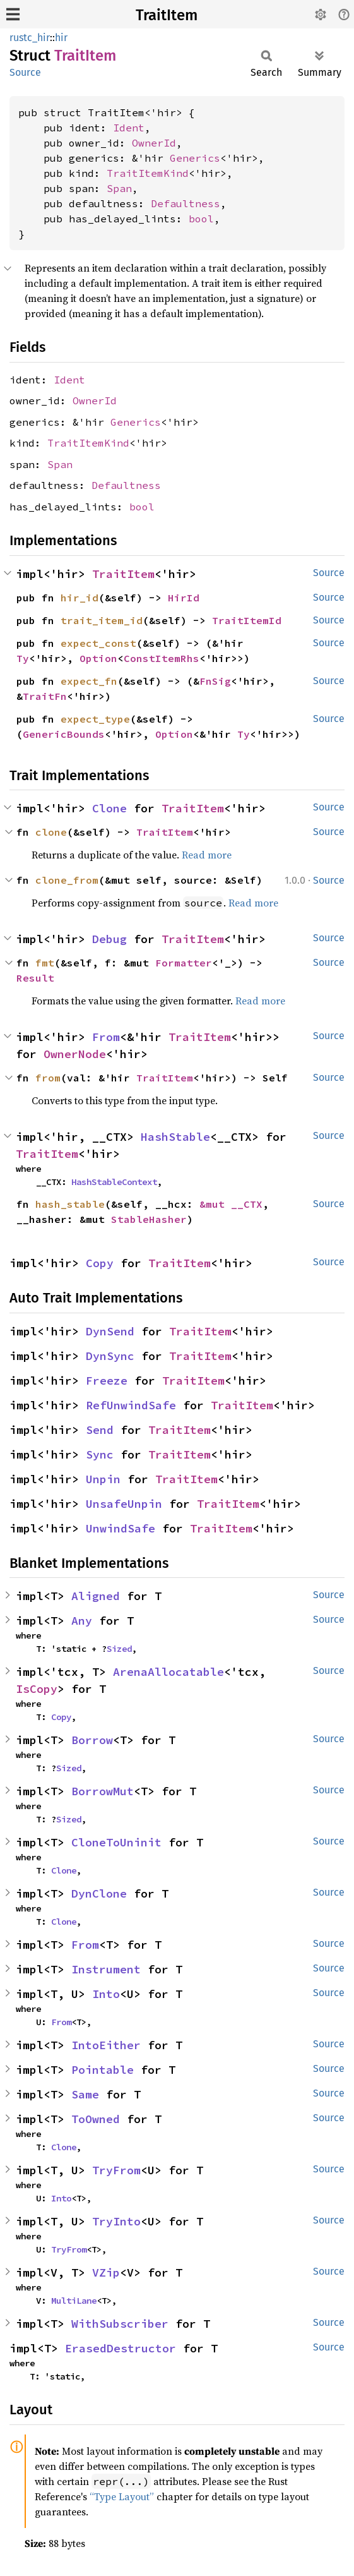 Image resolution: width=354 pixels, height=2576 pixels. Describe the element at coordinates (51, 832) in the screenshot. I see `clone` at that location.